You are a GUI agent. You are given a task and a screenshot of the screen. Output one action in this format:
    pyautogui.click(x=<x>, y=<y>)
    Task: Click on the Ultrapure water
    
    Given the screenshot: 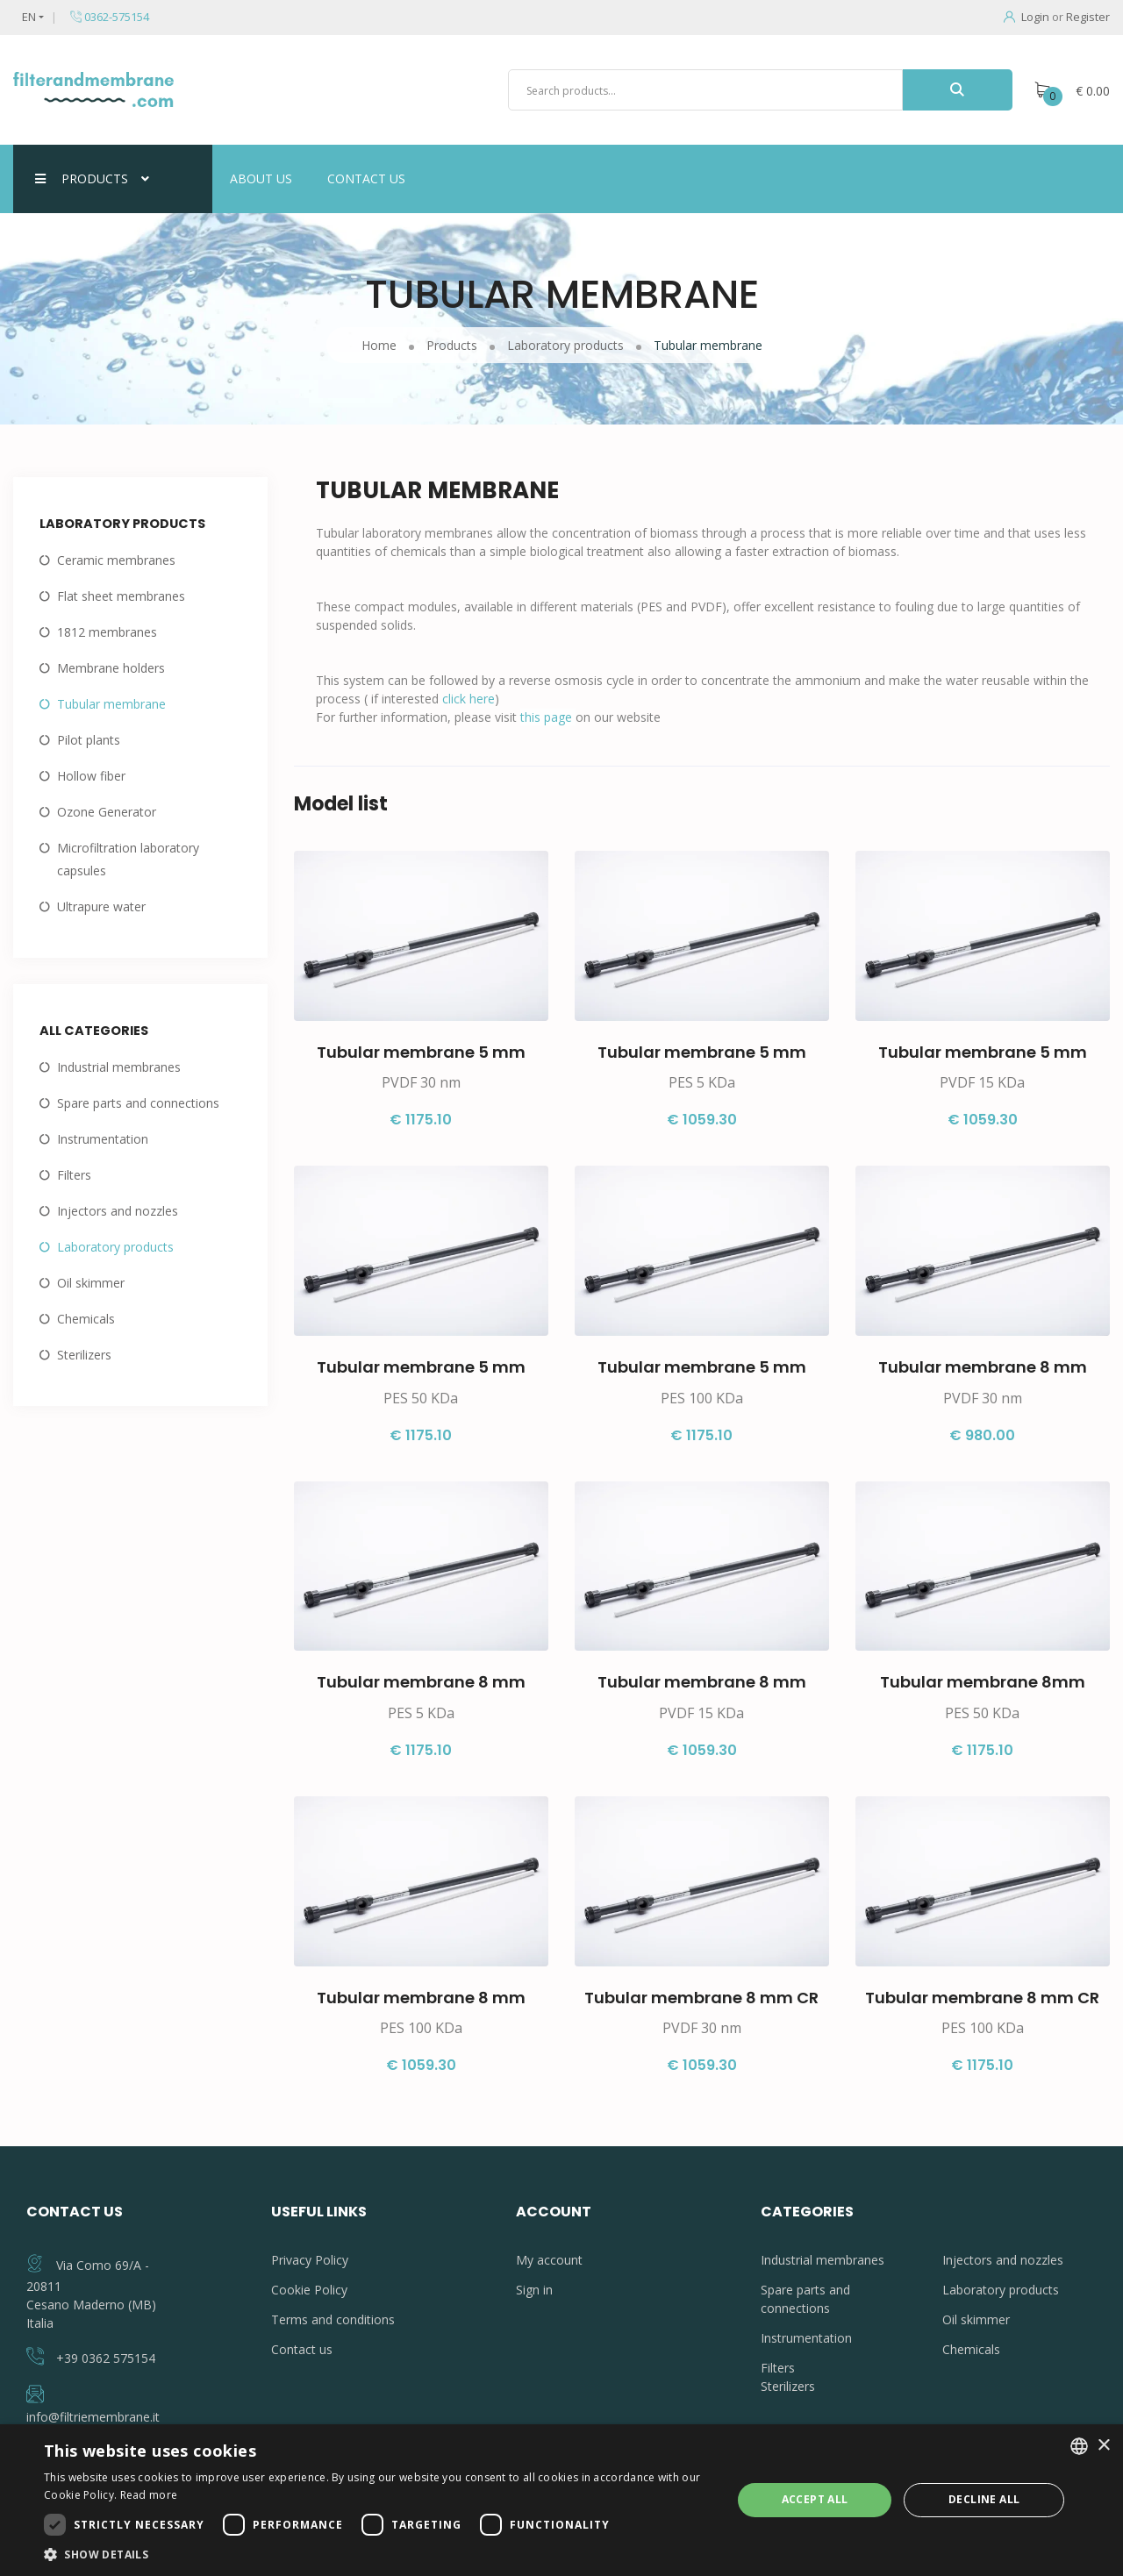 What is the action you would take?
    pyautogui.click(x=101, y=906)
    